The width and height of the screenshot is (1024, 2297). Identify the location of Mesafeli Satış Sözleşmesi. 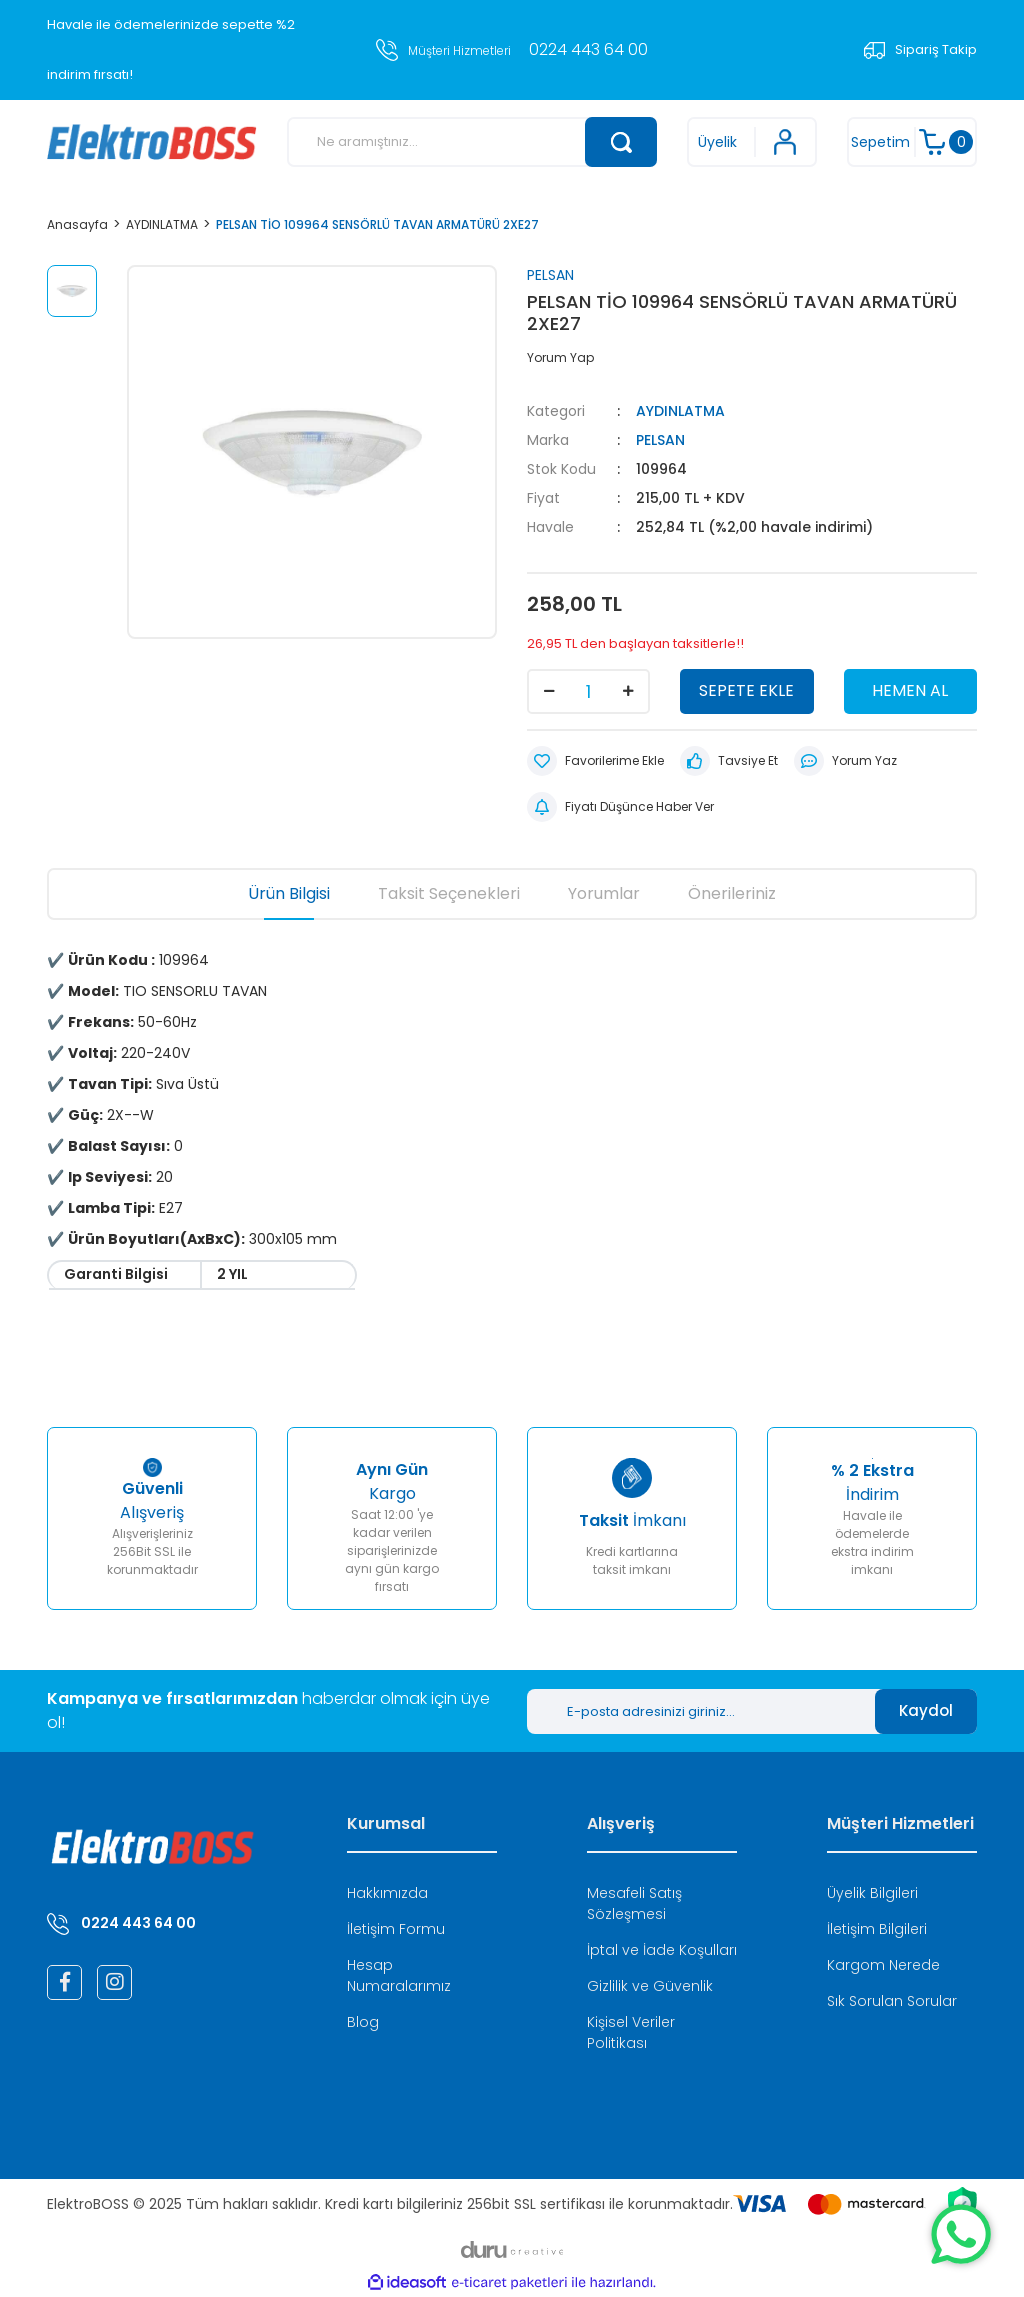
(634, 1903).